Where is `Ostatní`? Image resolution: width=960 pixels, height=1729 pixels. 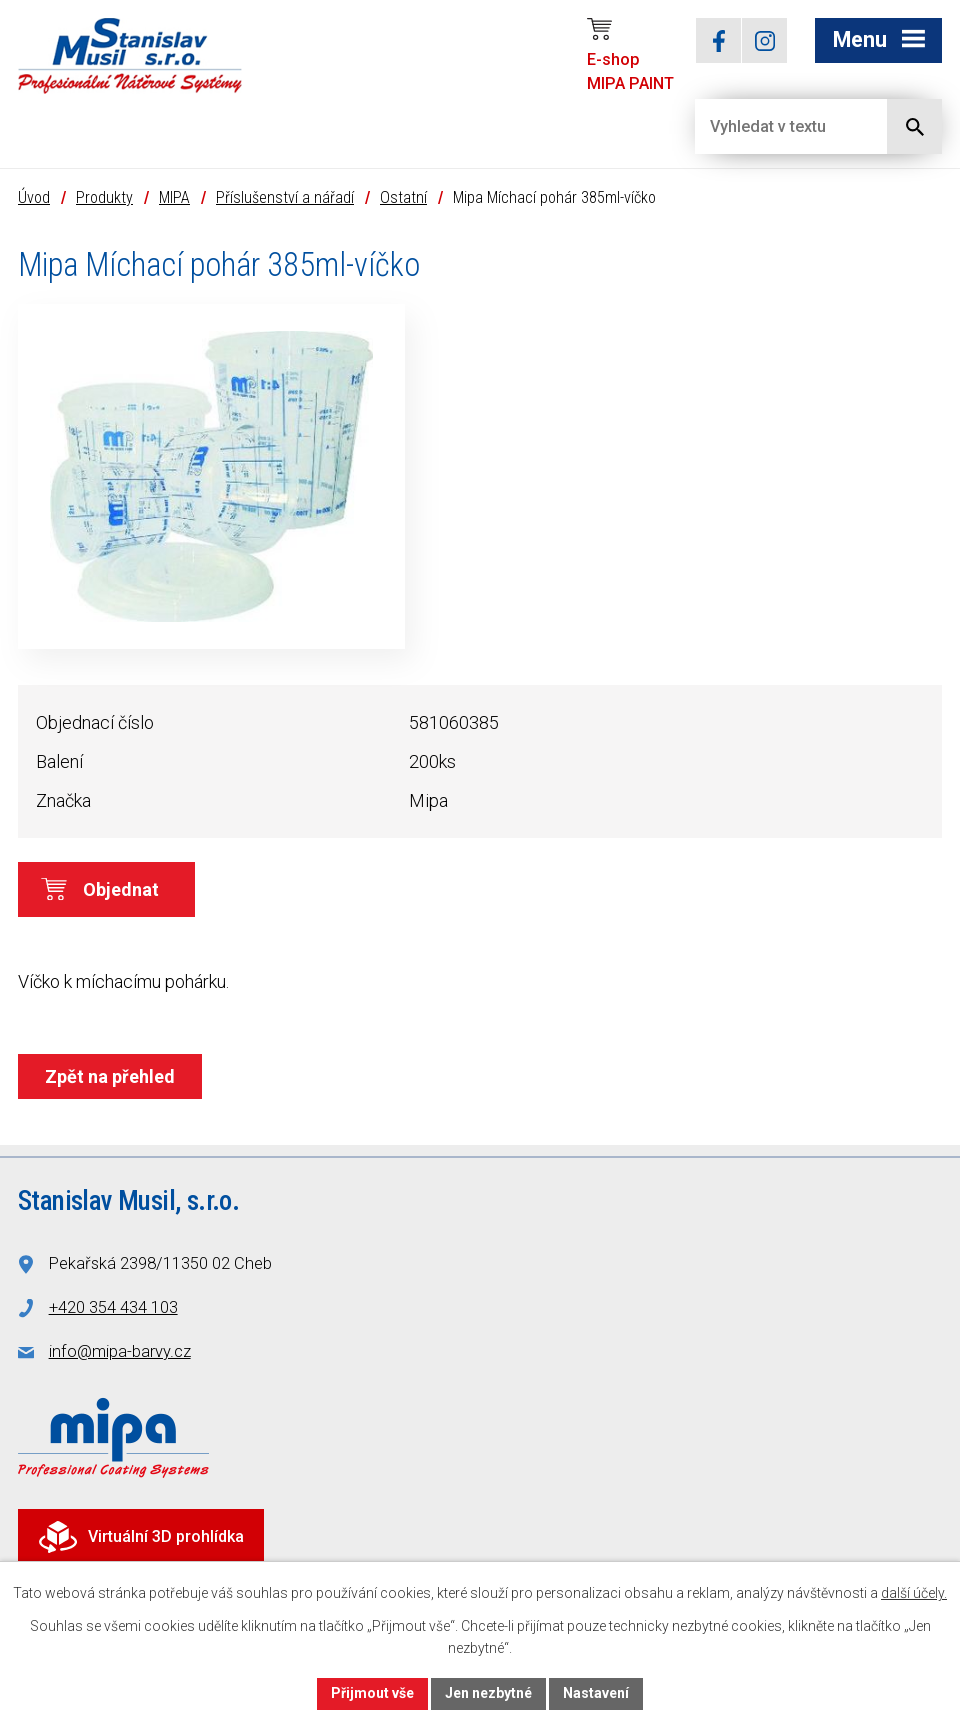 Ostatní is located at coordinates (403, 197).